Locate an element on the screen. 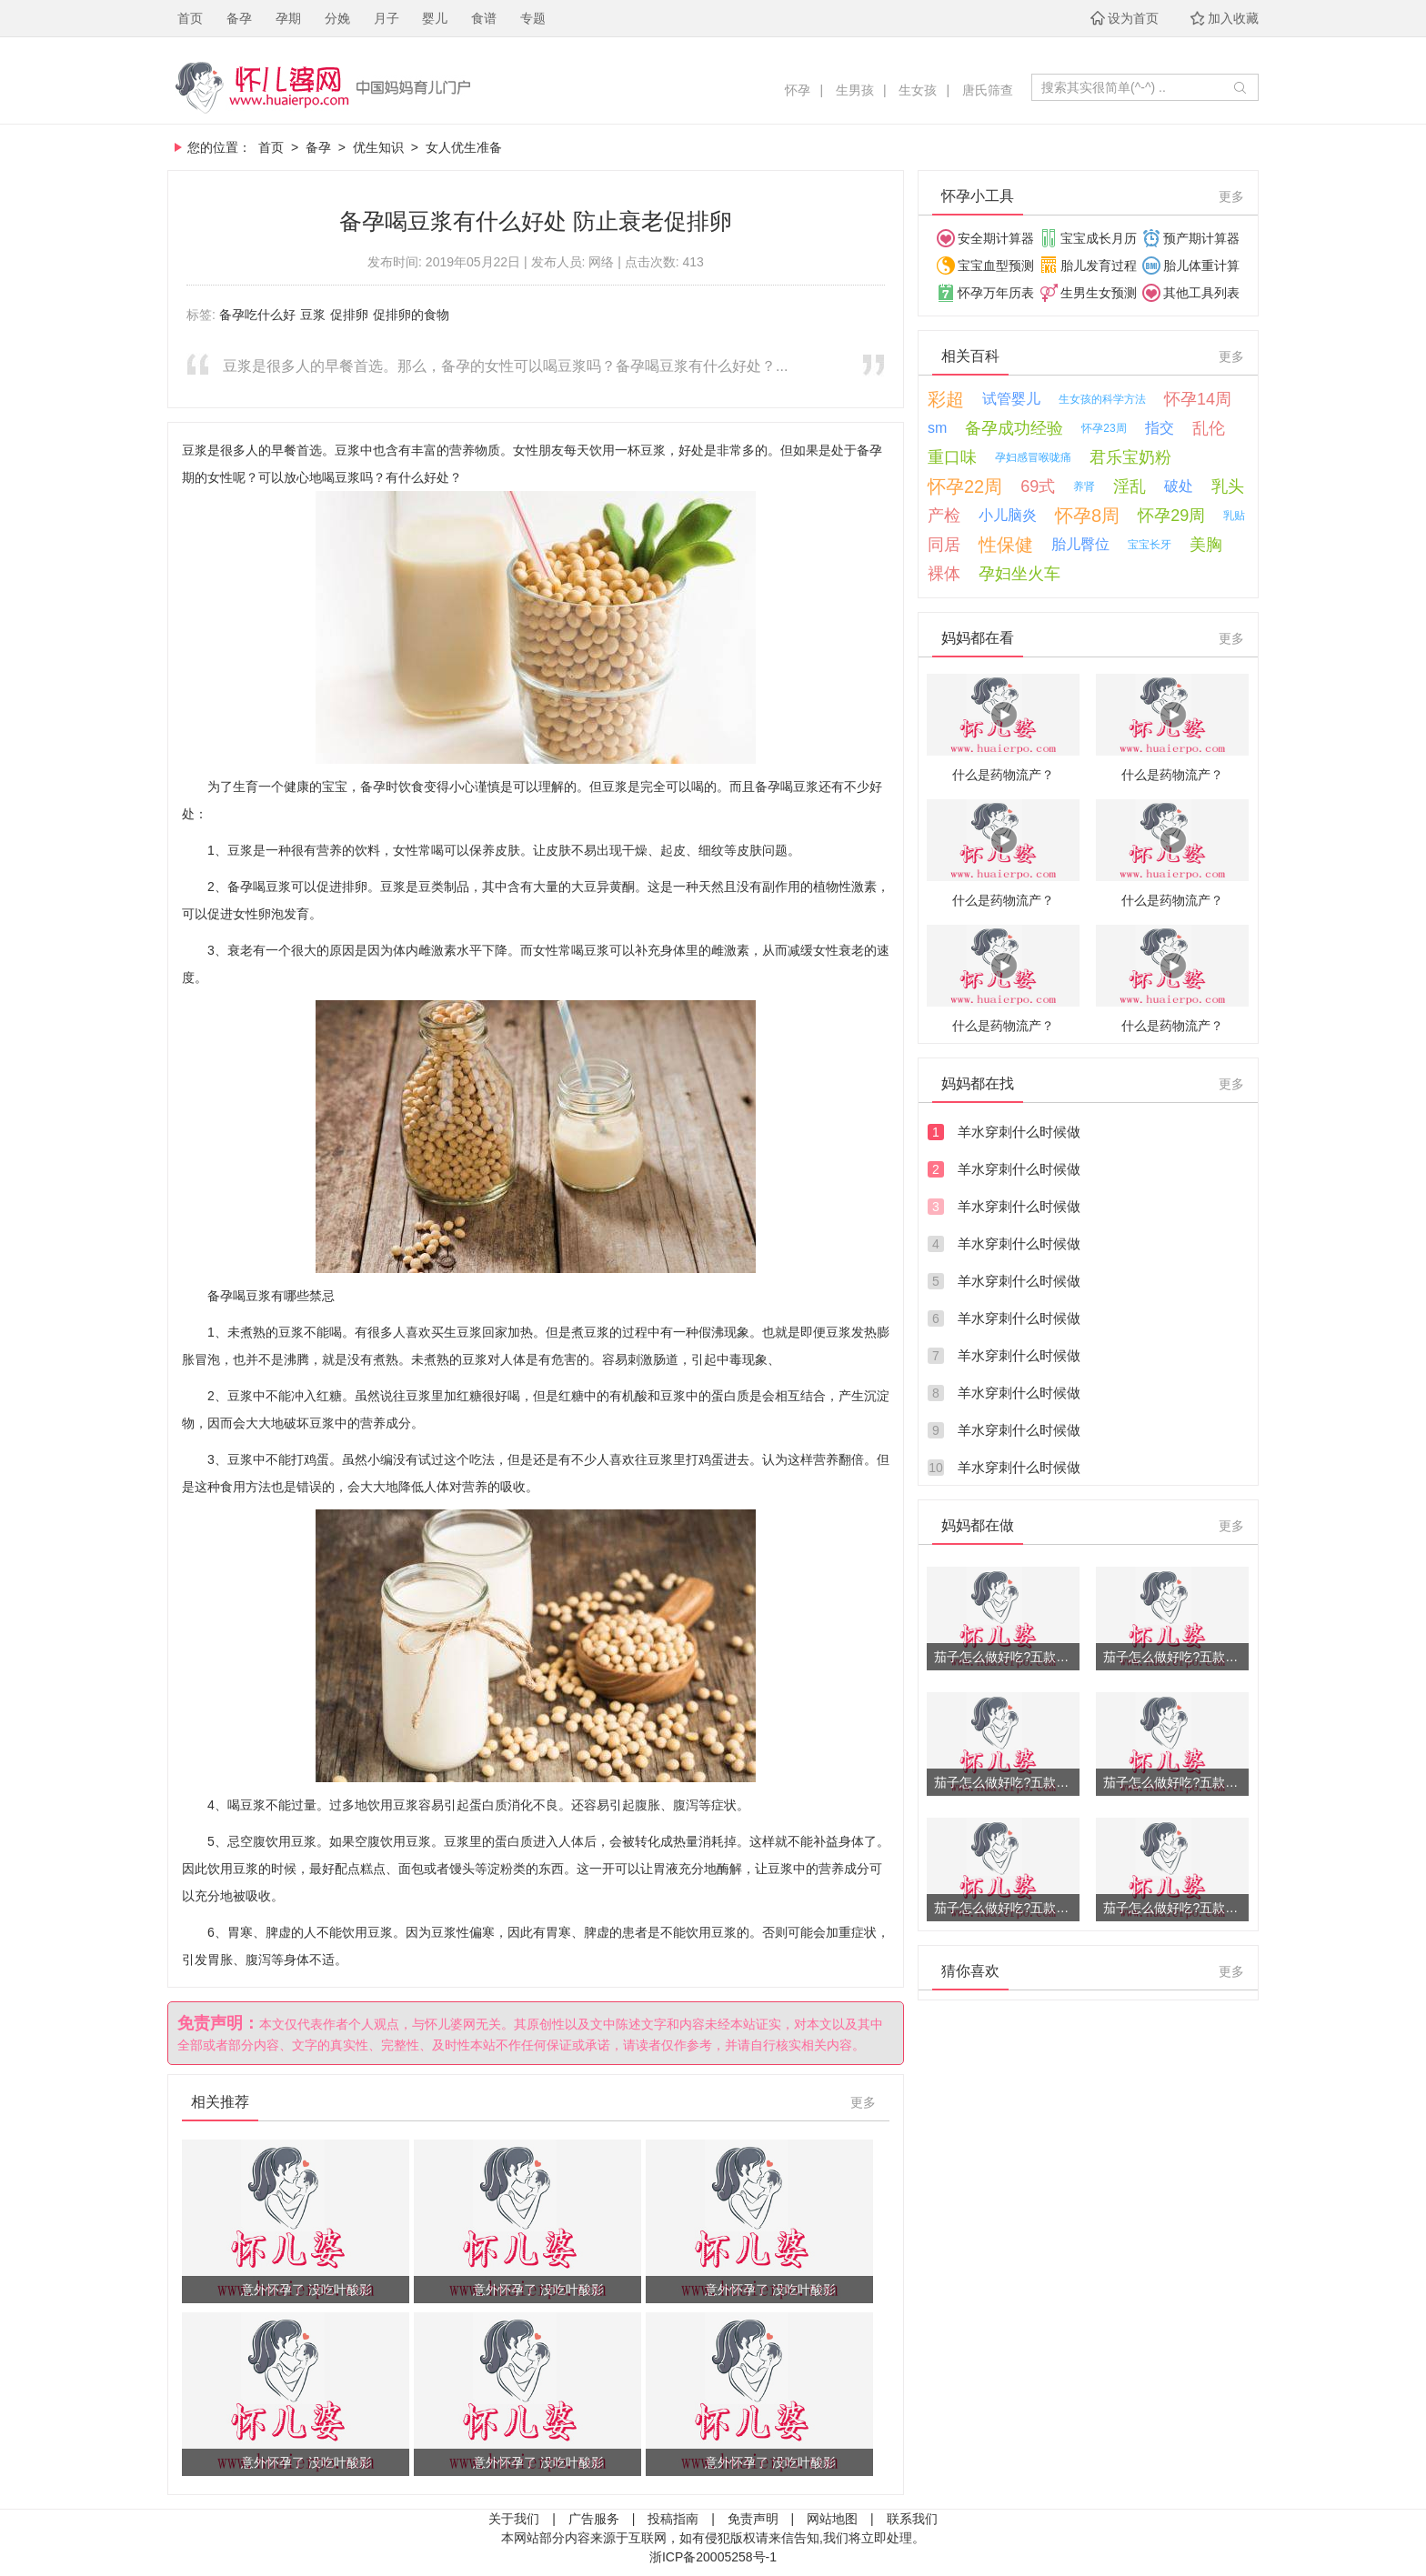 The width and height of the screenshot is (1426, 2576). 孕期 is located at coordinates (288, 18).